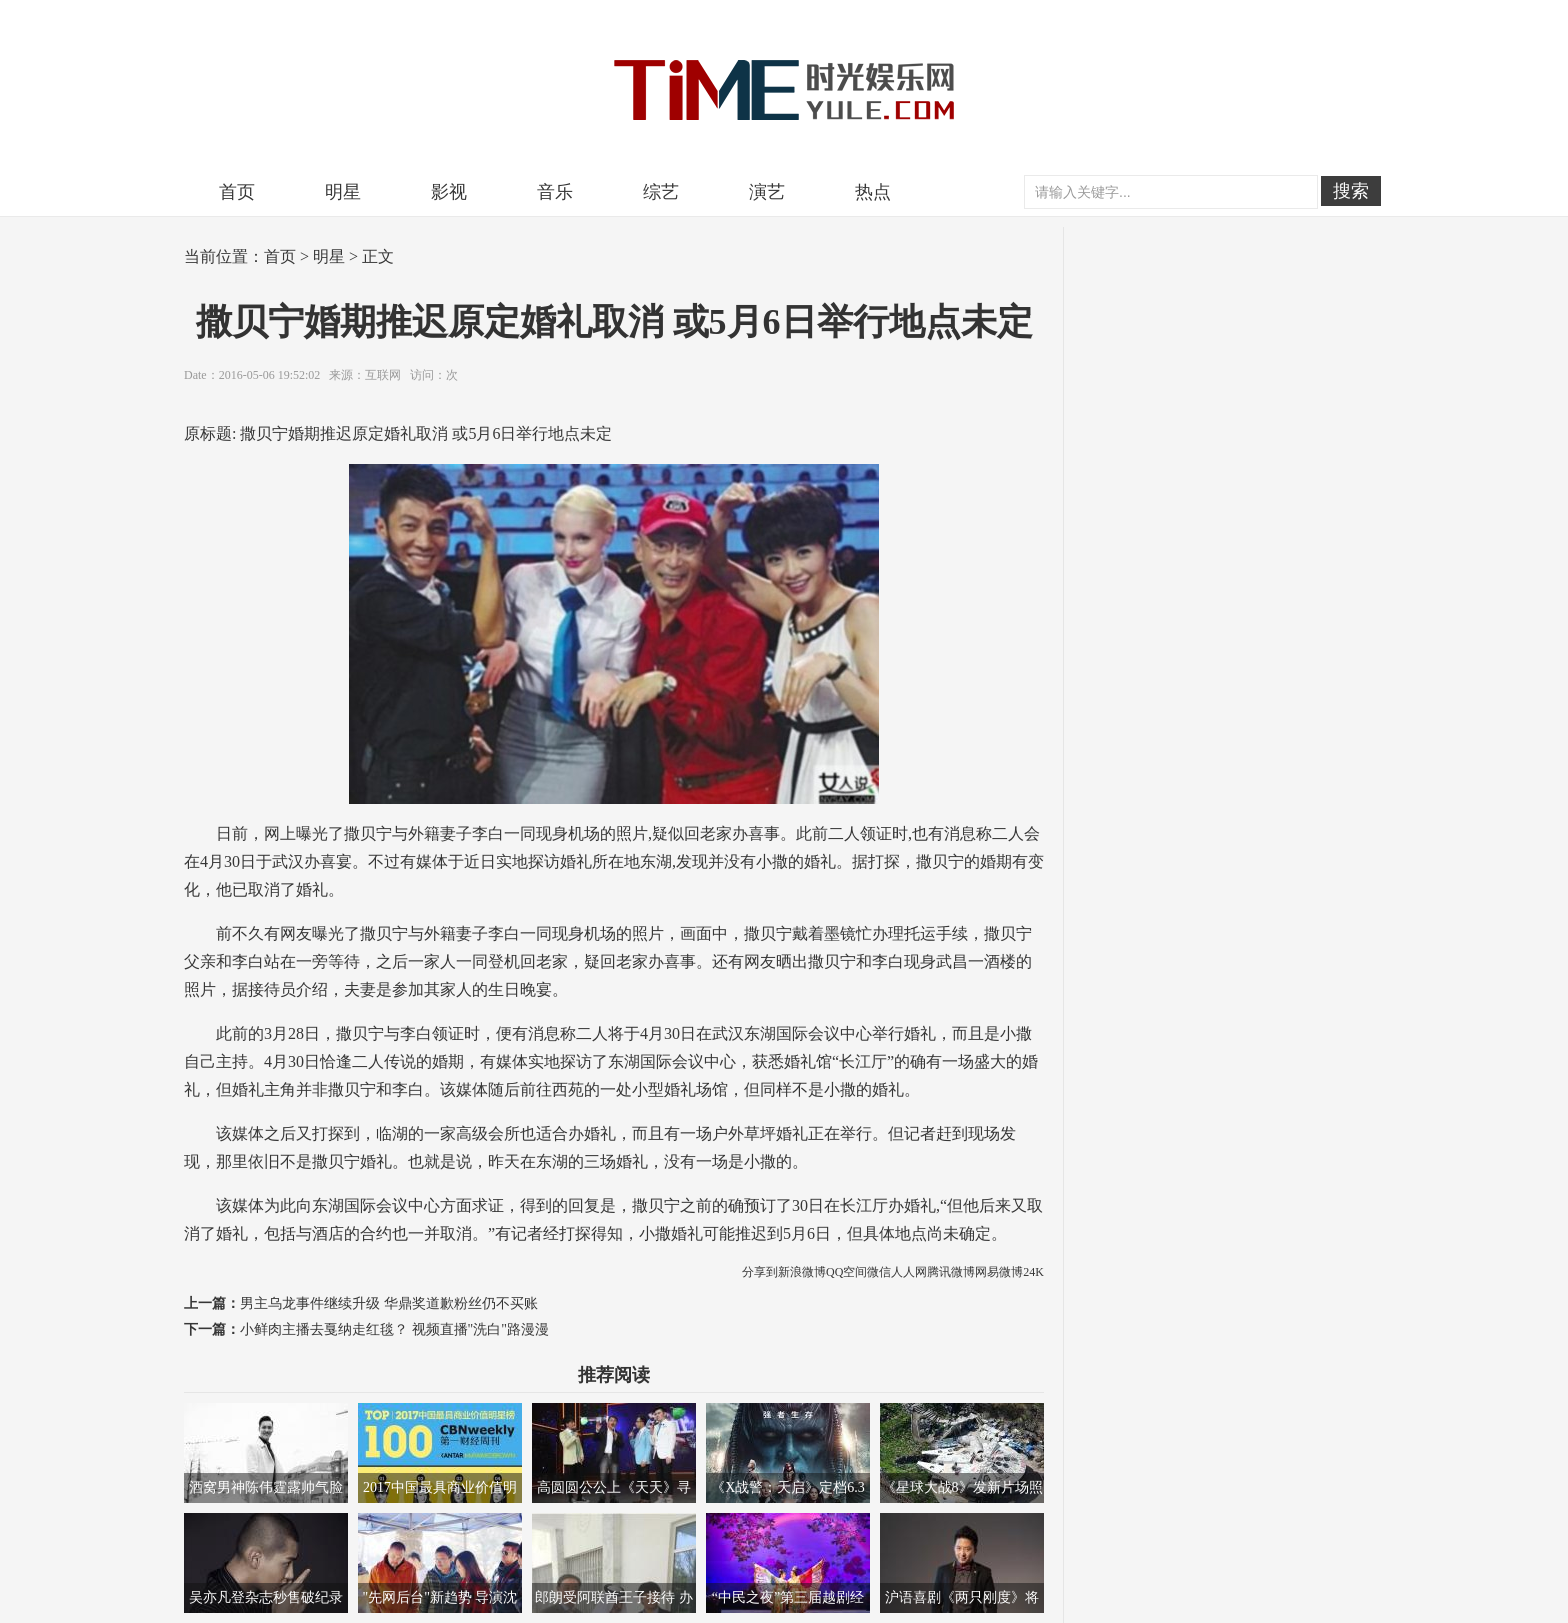  What do you see at coordinates (999, 1272) in the screenshot?
I see `网易微博` at bounding box center [999, 1272].